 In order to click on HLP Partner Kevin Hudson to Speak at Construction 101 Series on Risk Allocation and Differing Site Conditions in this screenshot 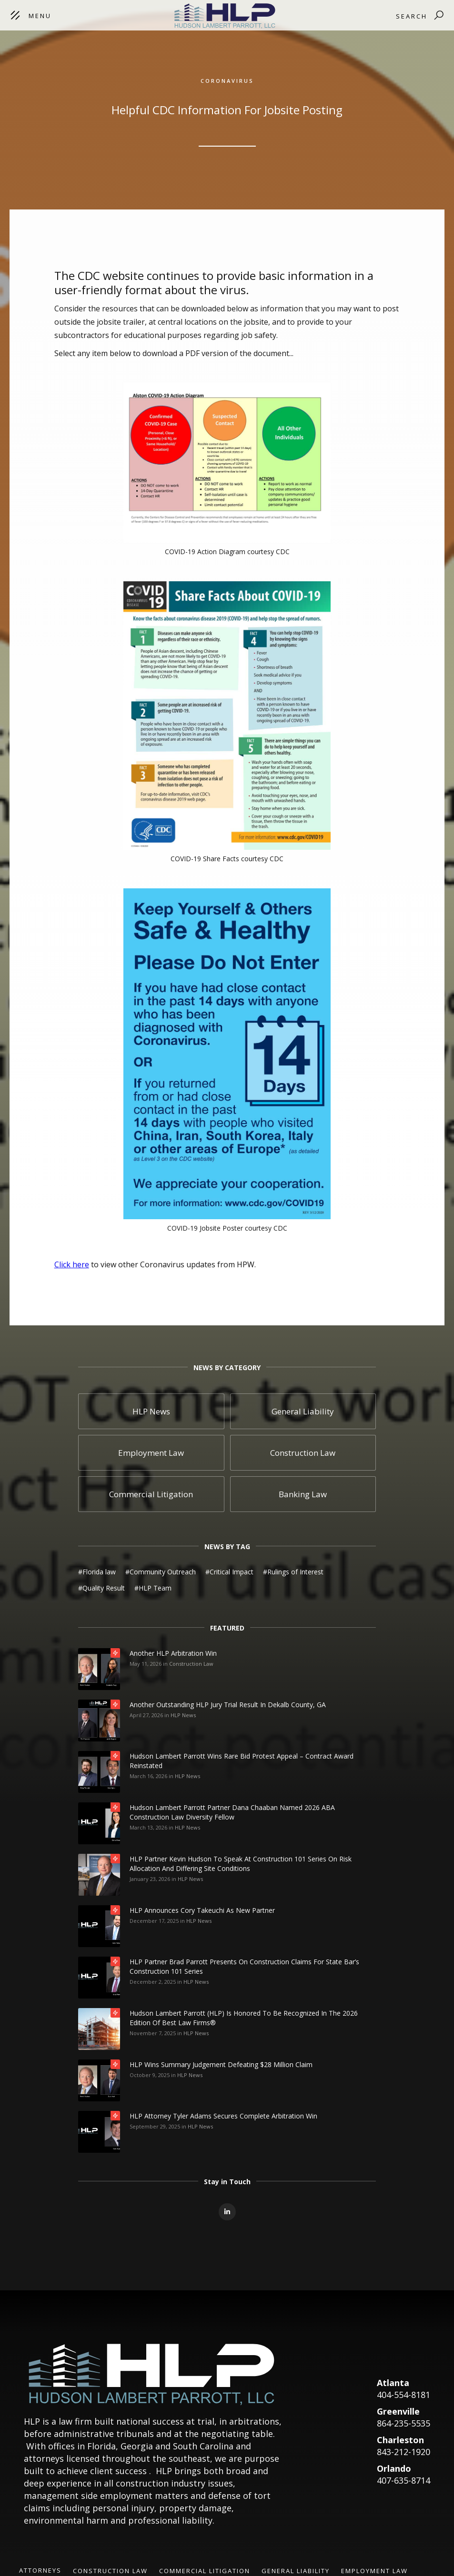, I will do `click(241, 1863)`.